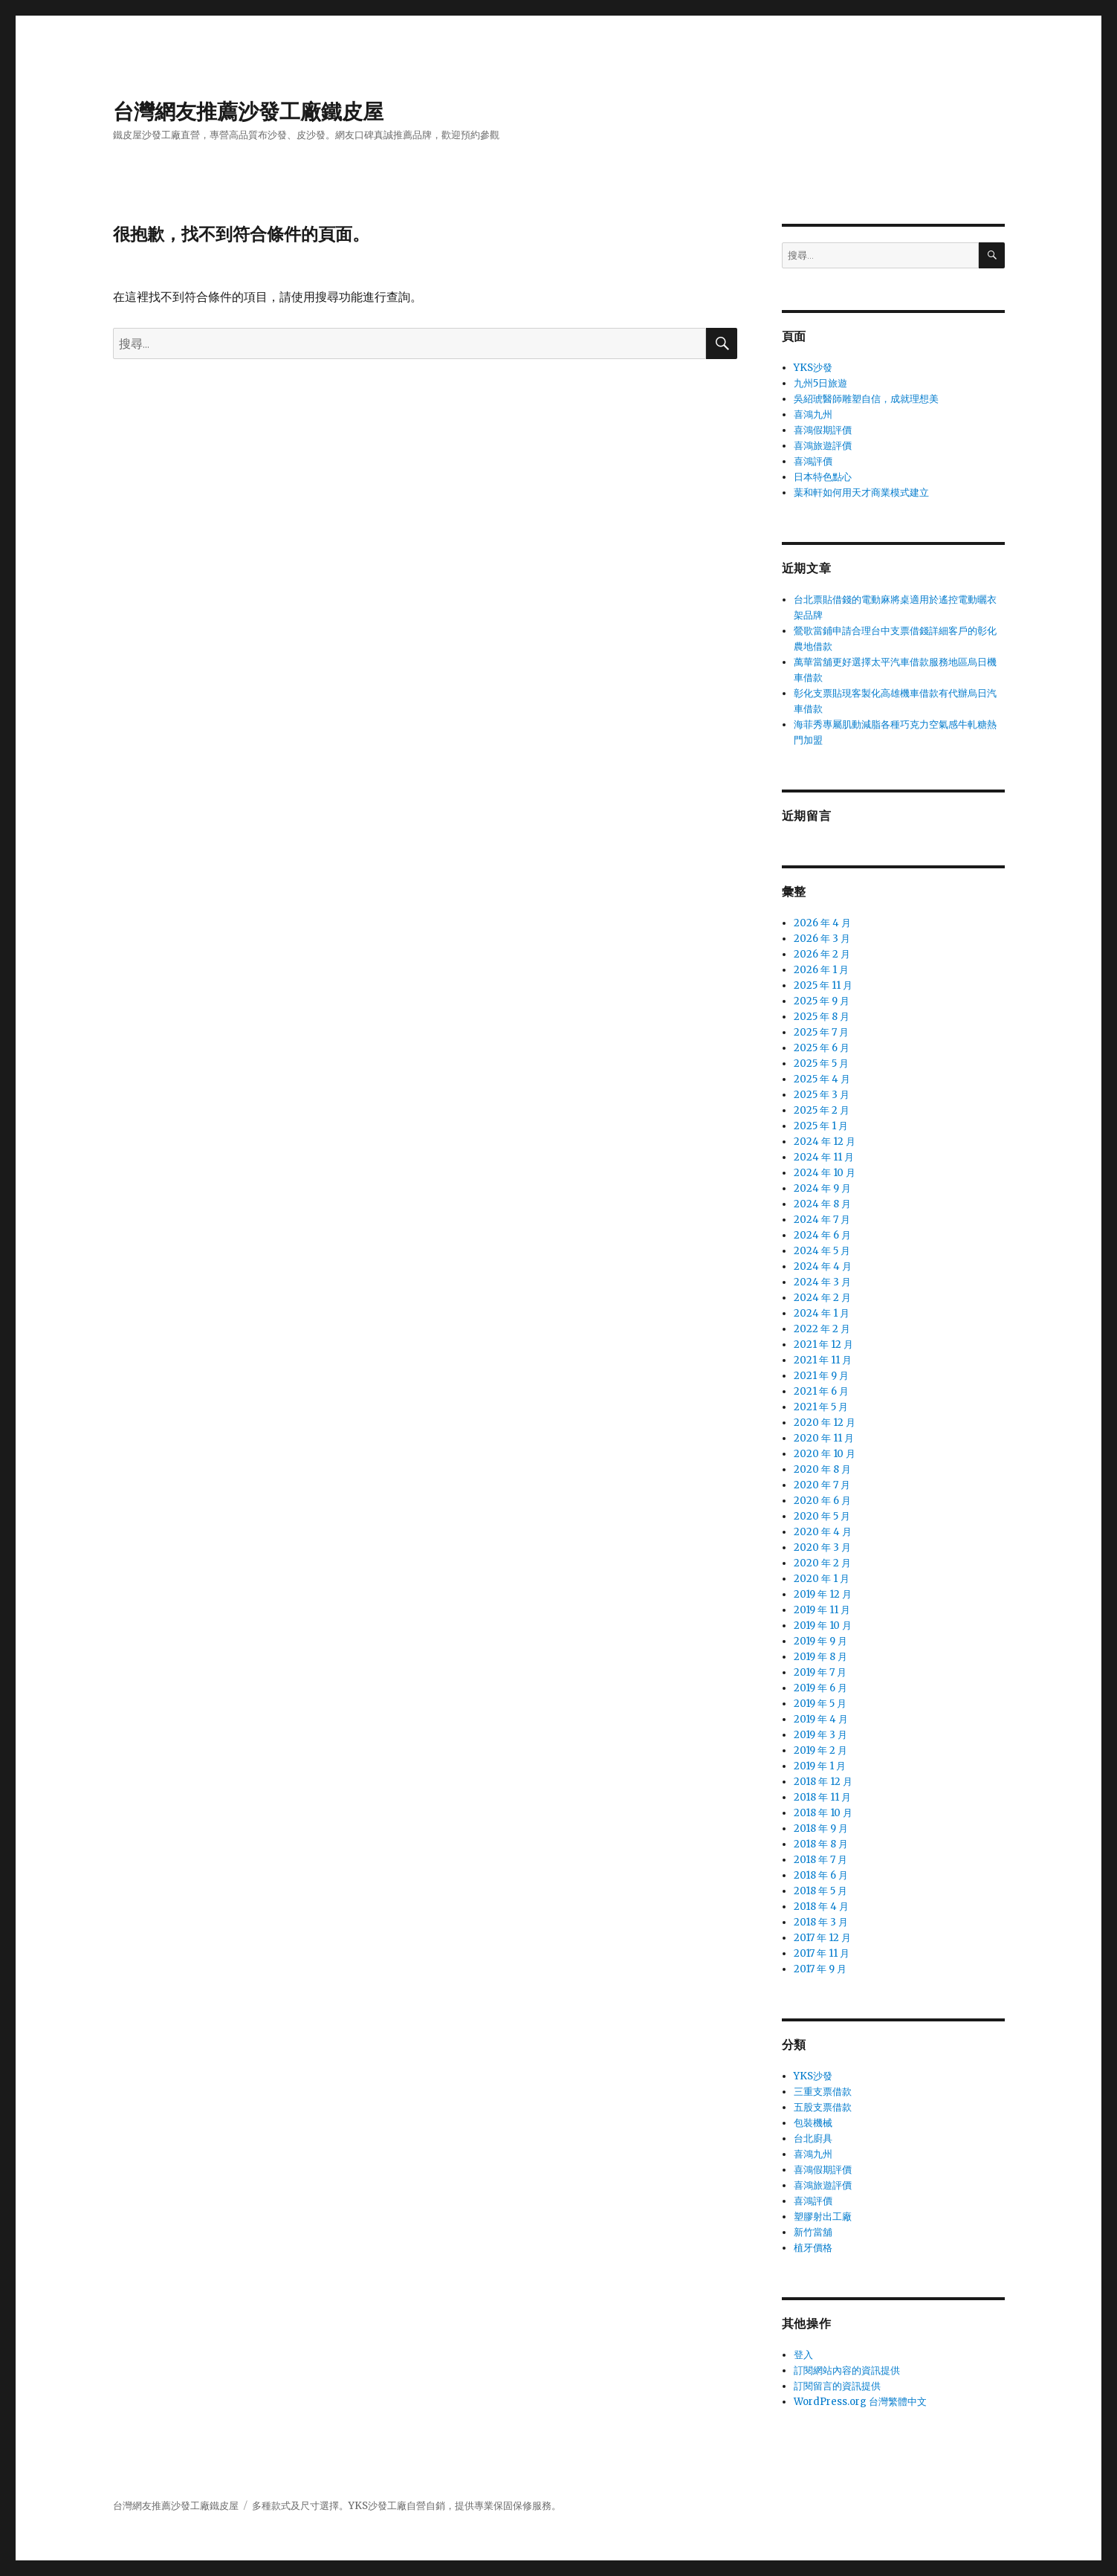  What do you see at coordinates (822, 1469) in the screenshot?
I see `2020 年 8 月` at bounding box center [822, 1469].